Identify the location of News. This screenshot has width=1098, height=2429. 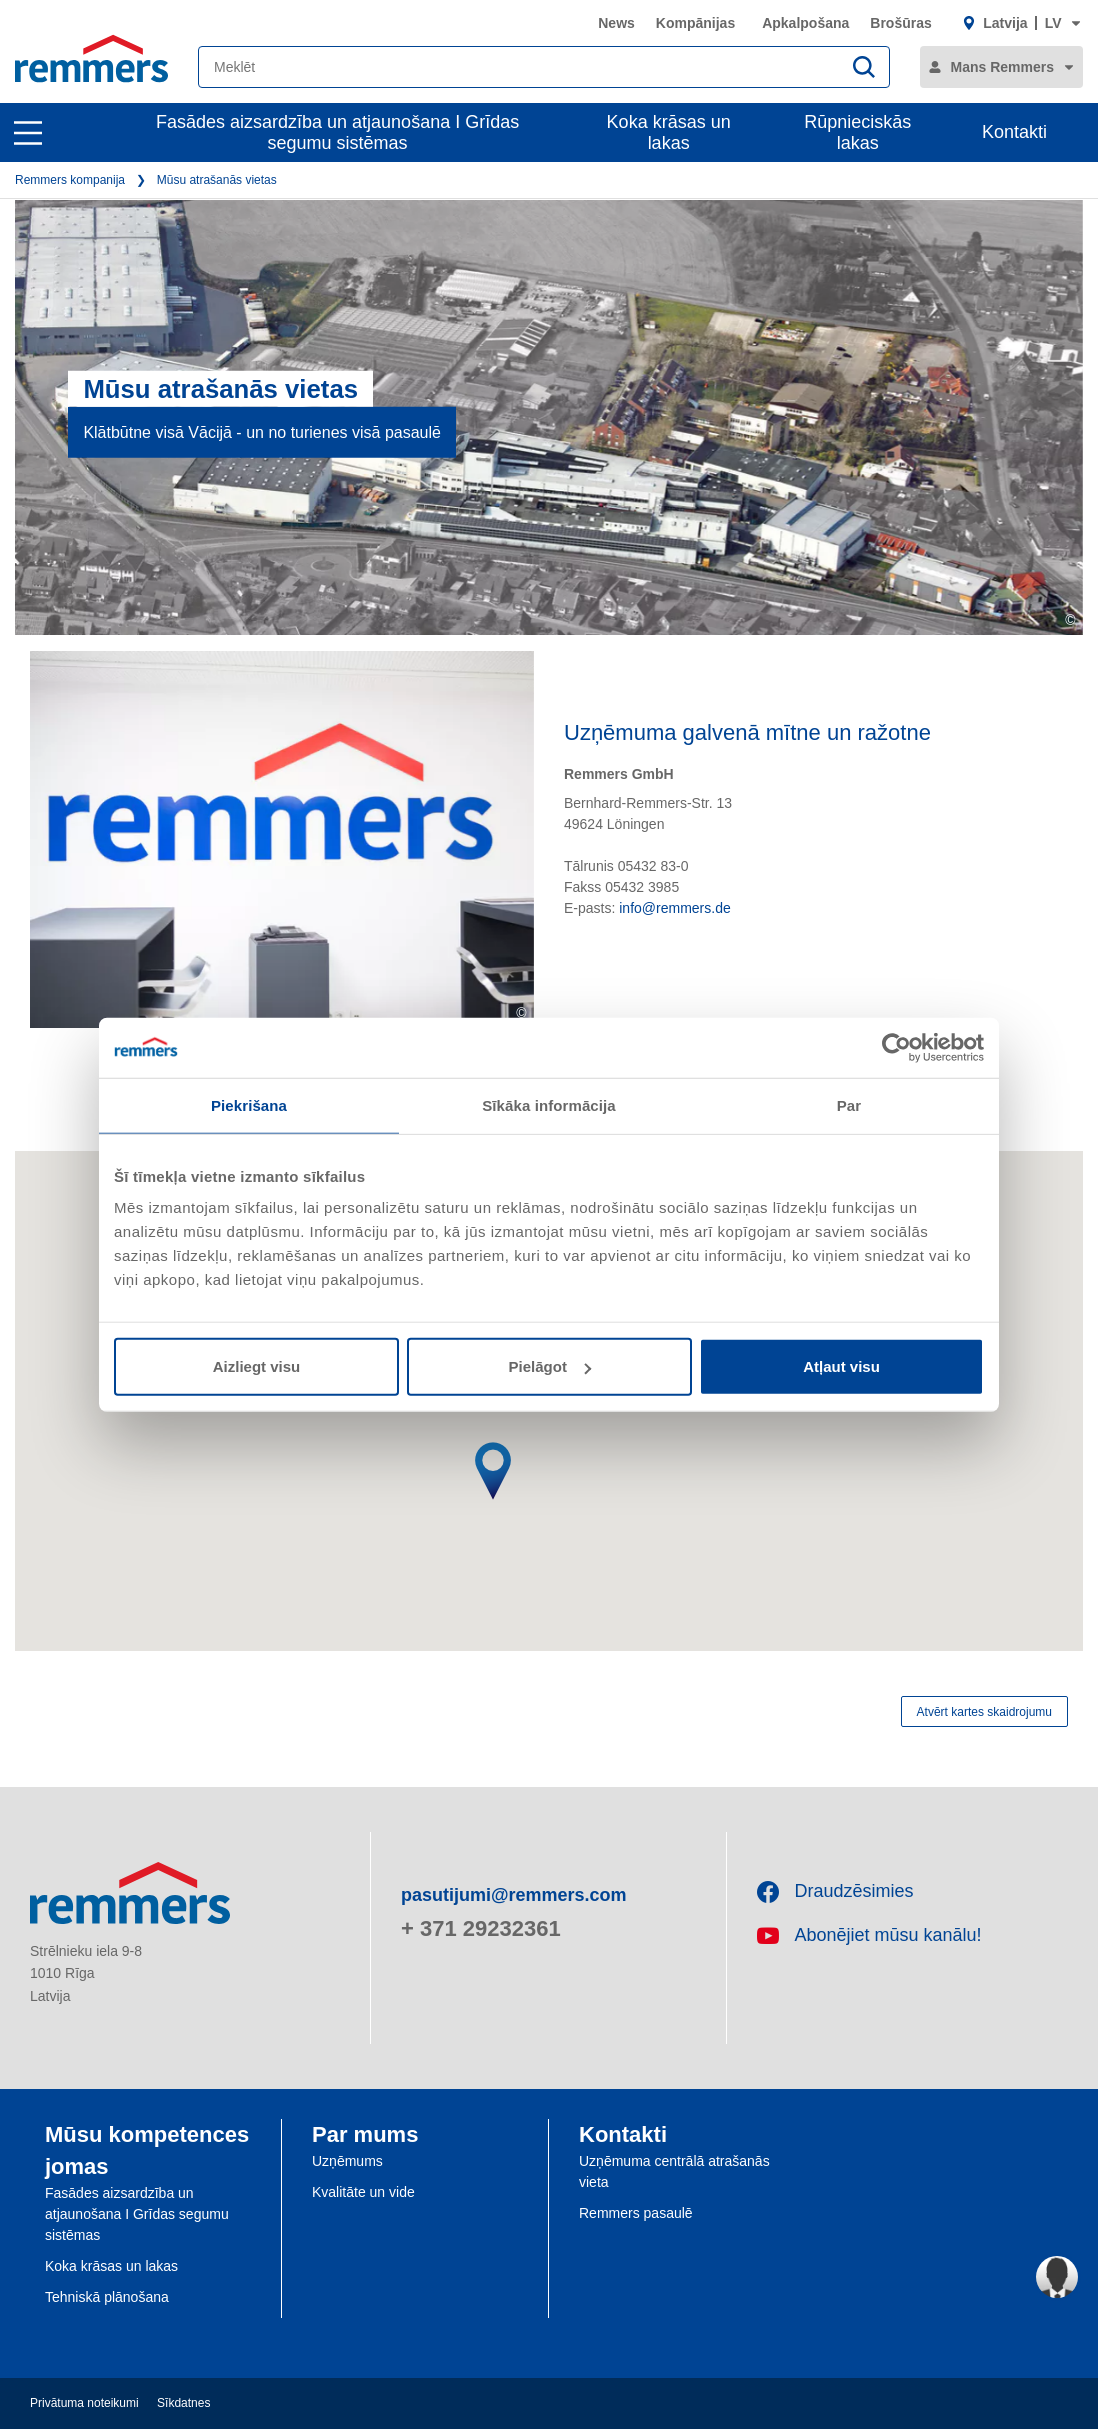
(616, 23).